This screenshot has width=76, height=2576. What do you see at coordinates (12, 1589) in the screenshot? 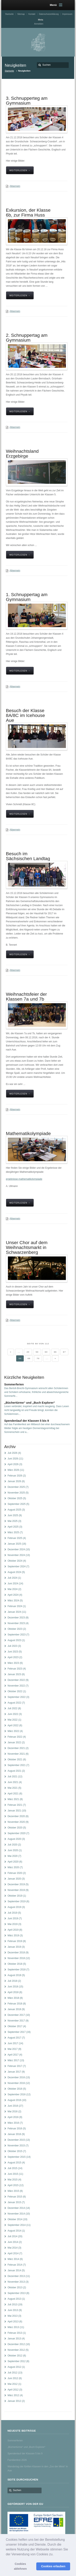
I see `Mai 2024` at bounding box center [12, 1589].